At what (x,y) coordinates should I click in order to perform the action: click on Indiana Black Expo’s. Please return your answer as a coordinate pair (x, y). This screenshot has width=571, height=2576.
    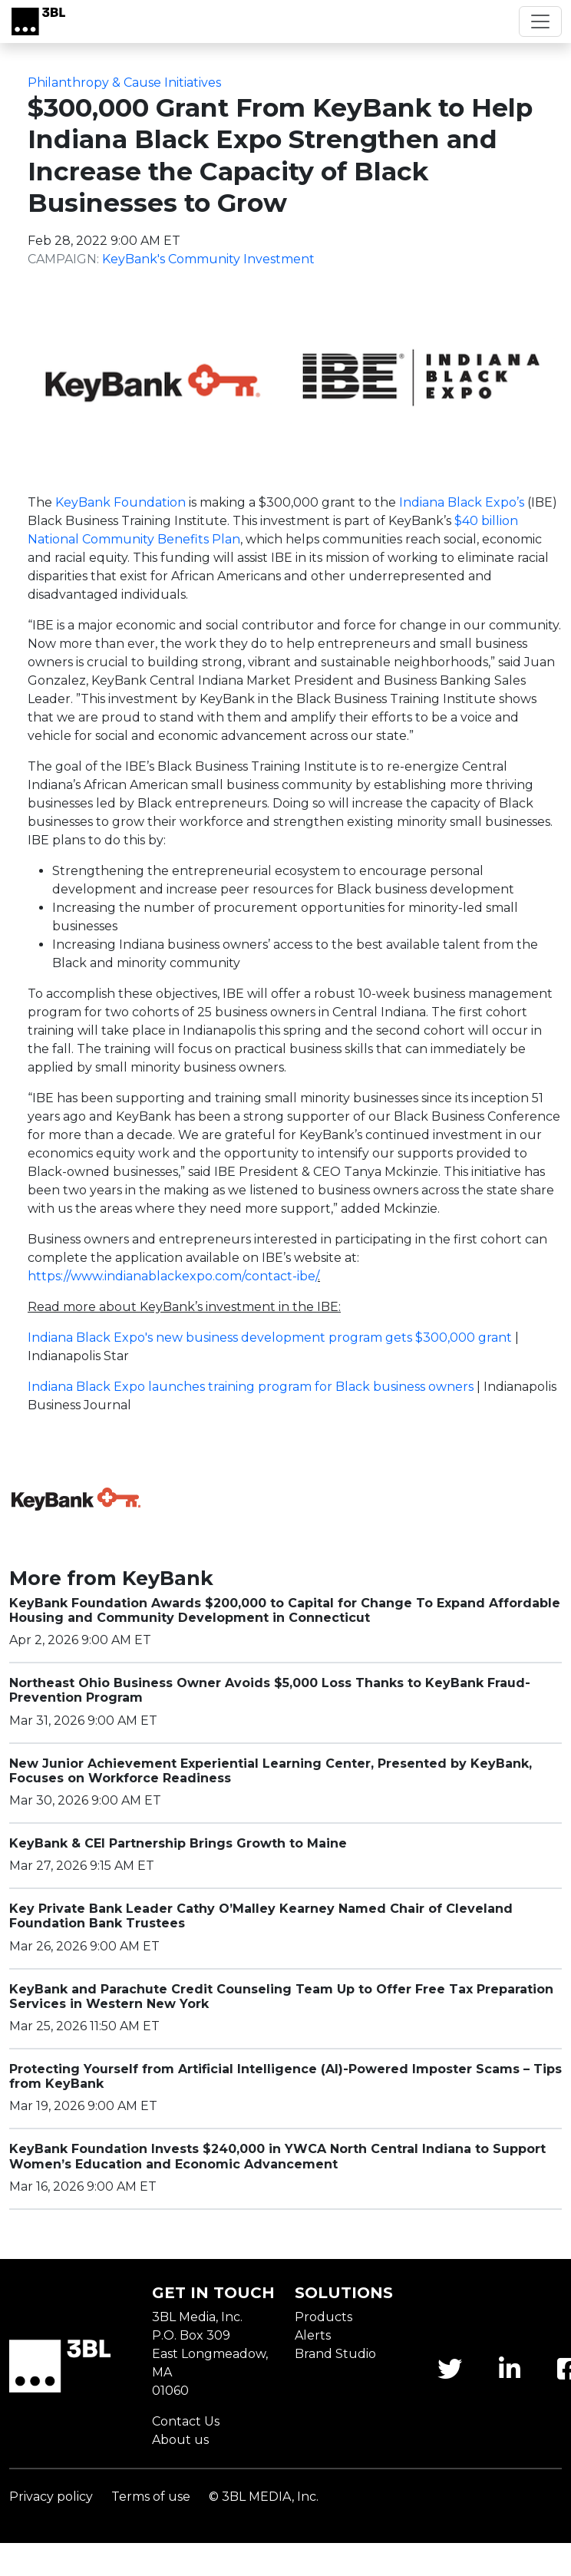
    Looking at the image, I should click on (461, 502).